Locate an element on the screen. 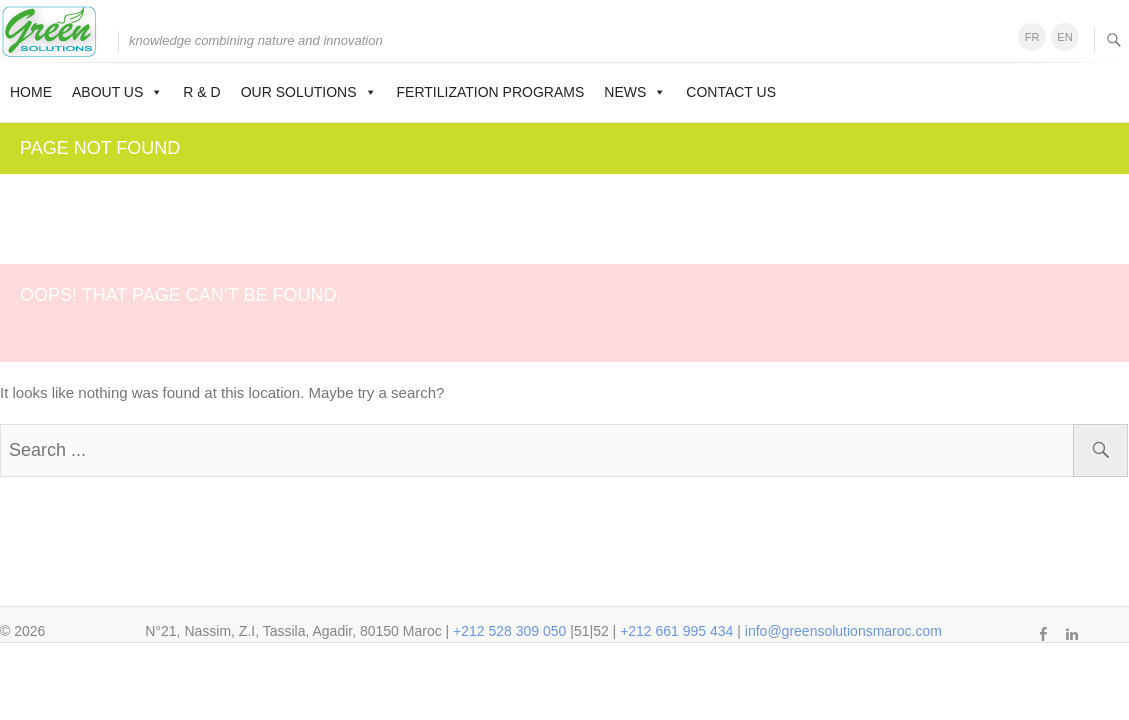  +212 661 995 434 is located at coordinates (676, 631).